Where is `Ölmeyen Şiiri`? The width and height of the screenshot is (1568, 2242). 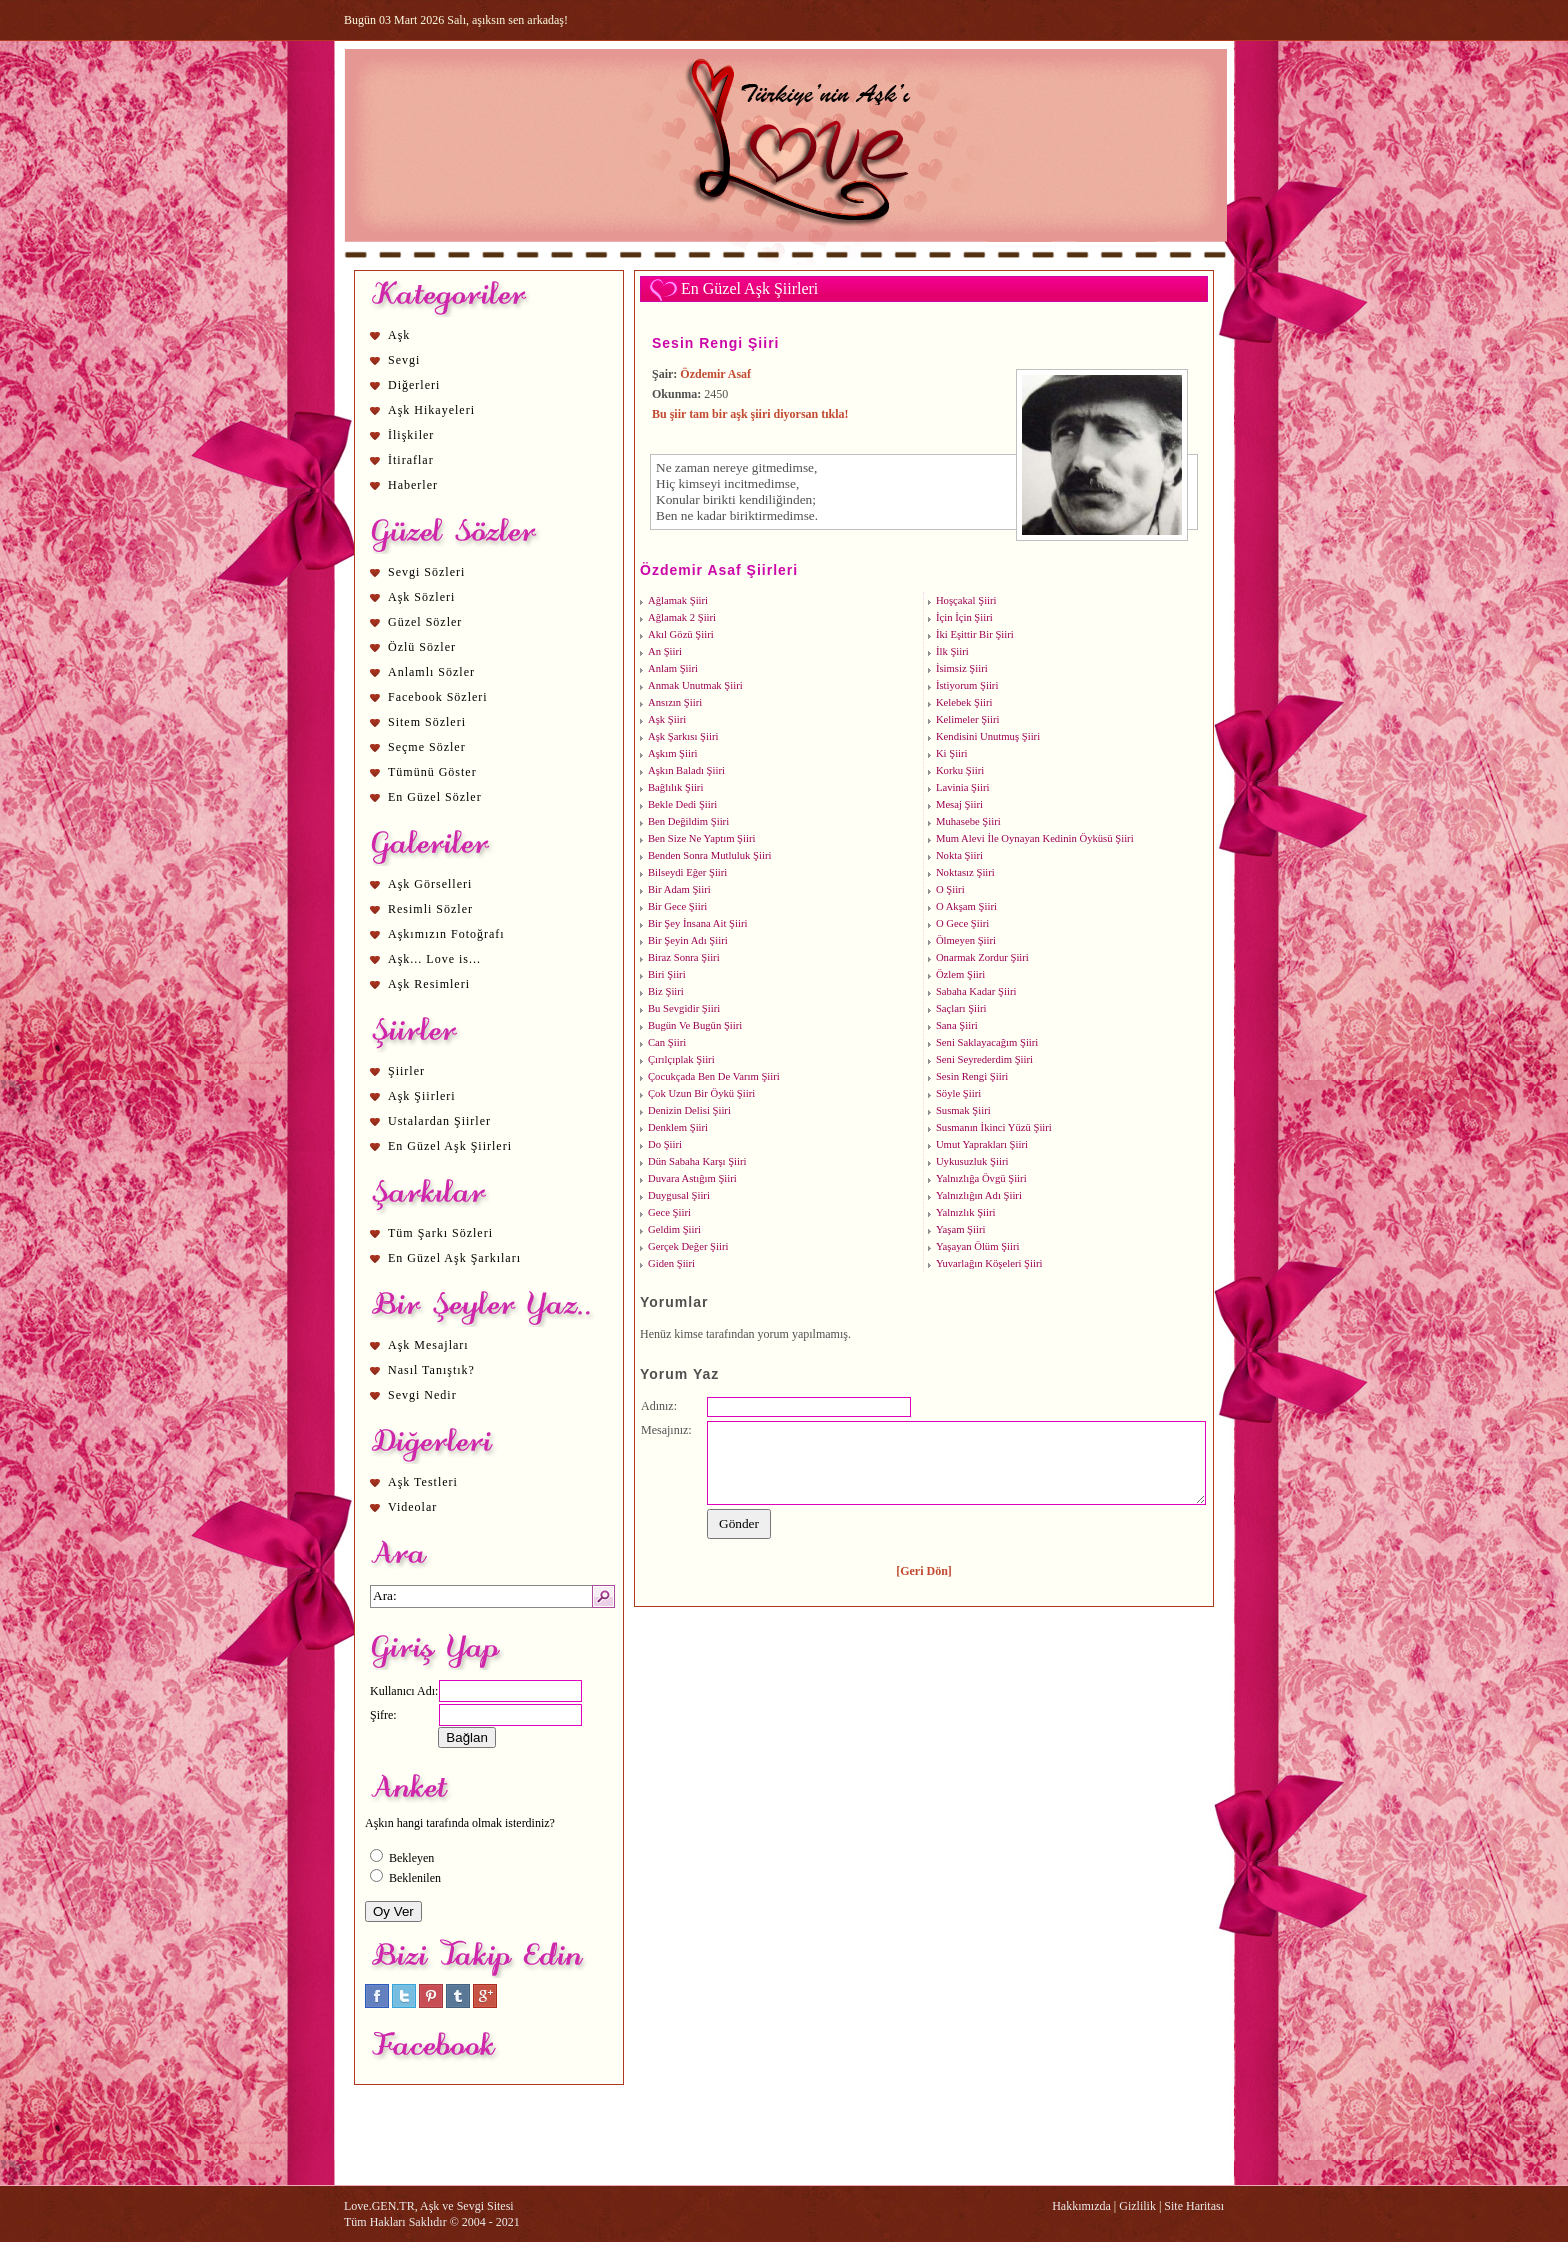 Ölmeyen Şiiri is located at coordinates (966, 940).